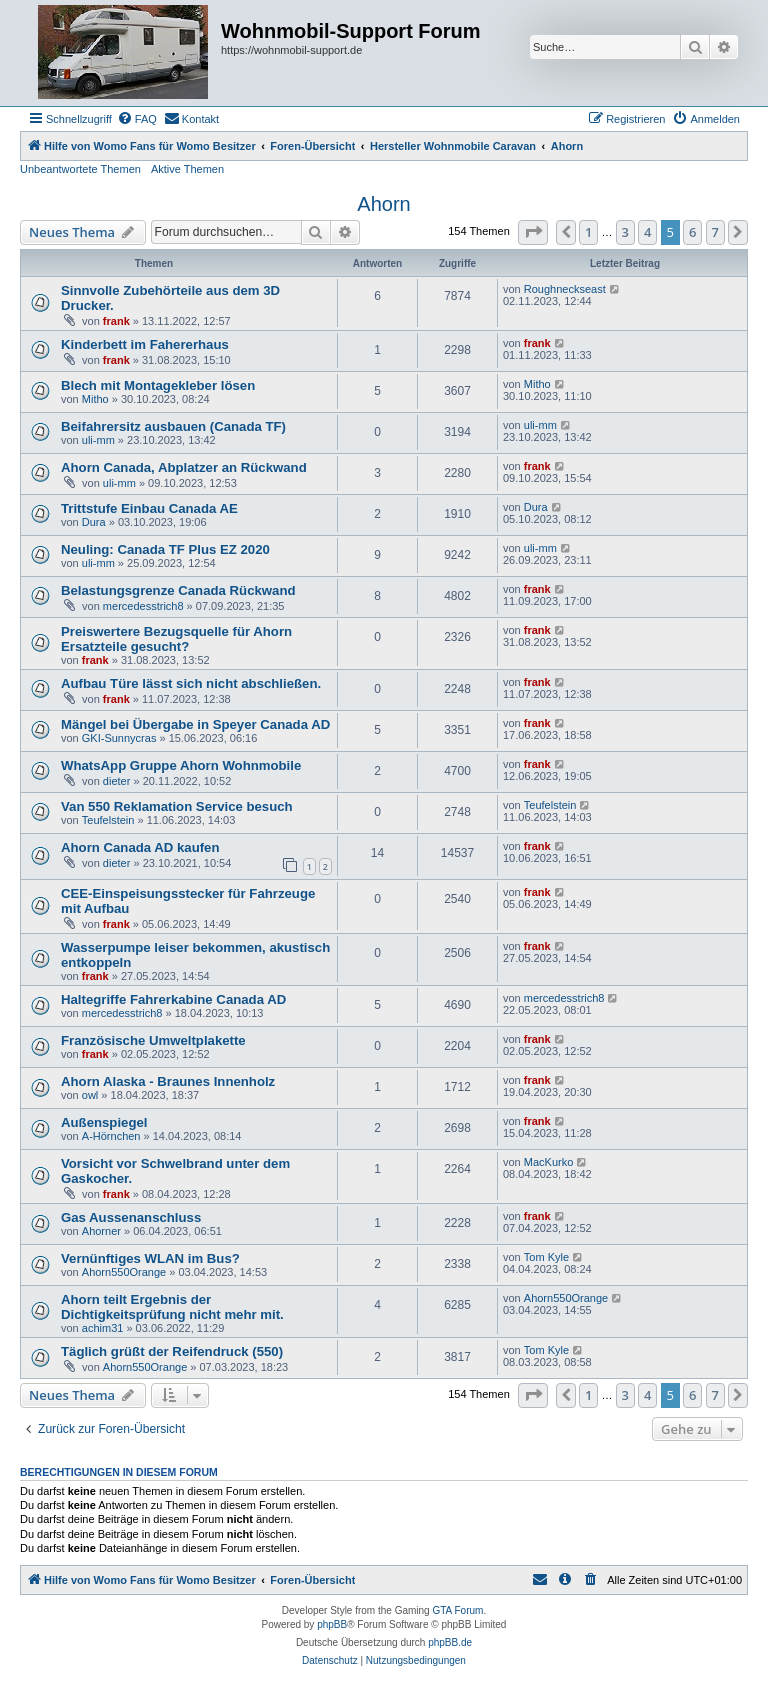 This screenshot has height=1700, width=768. What do you see at coordinates (124, 1272) in the screenshot?
I see `Ahorn550Orange` at bounding box center [124, 1272].